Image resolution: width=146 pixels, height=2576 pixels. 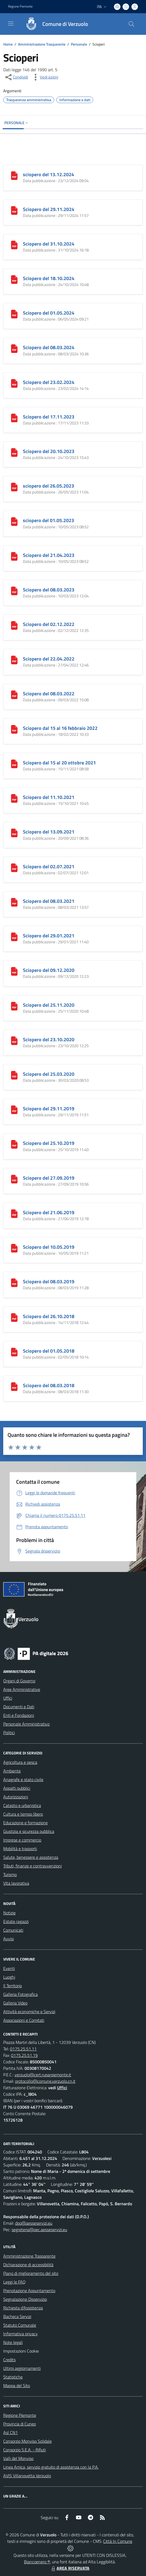 What do you see at coordinates (48, 1316) in the screenshot?
I see `Sciopero del 26.10.2018` at bounding box center [48, 1316].